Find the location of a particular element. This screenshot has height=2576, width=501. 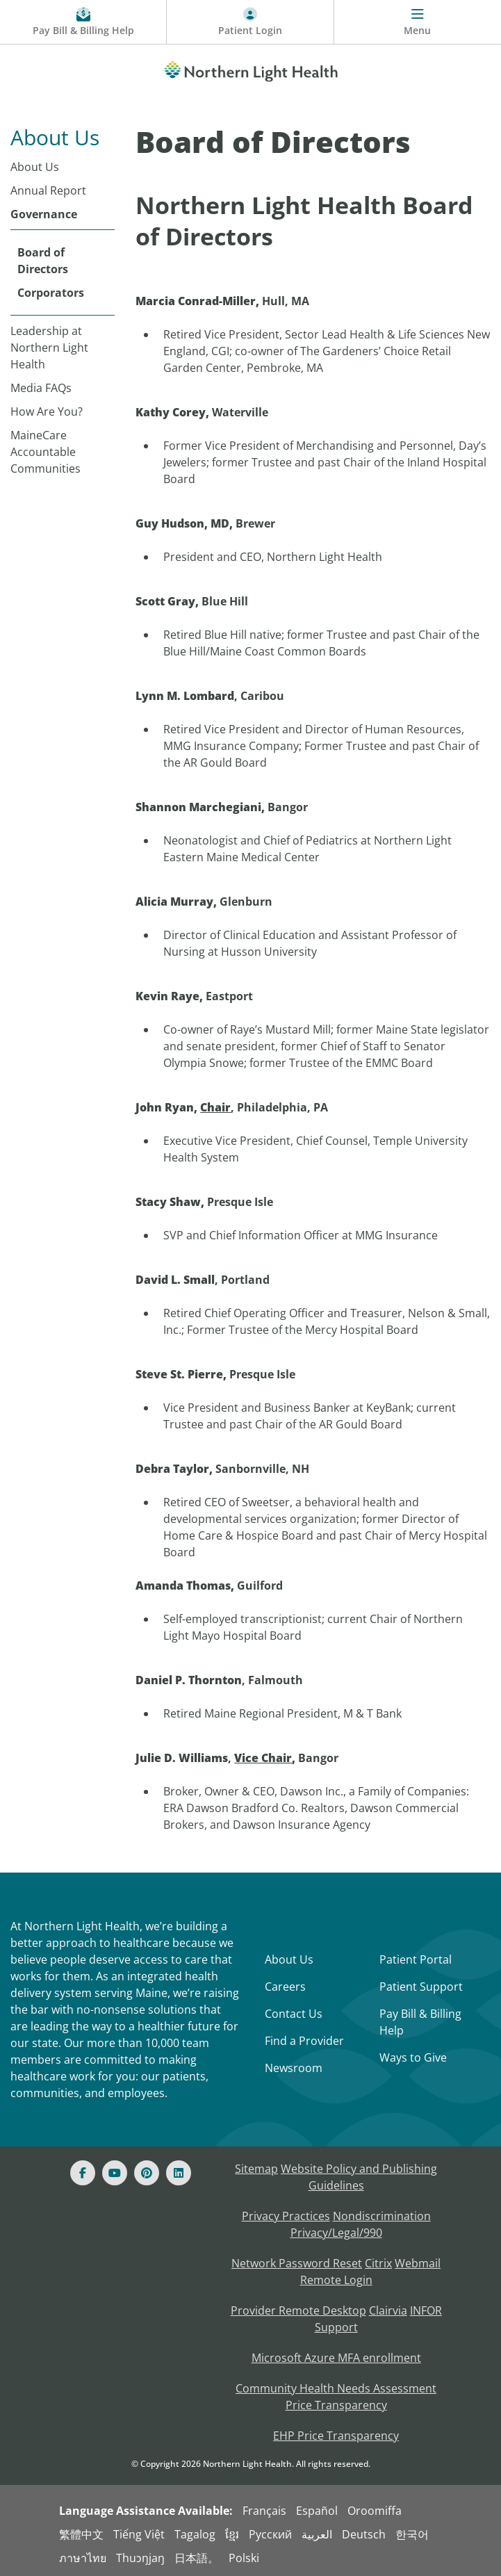

Price Transparency is located at coordinates (336, 2405).